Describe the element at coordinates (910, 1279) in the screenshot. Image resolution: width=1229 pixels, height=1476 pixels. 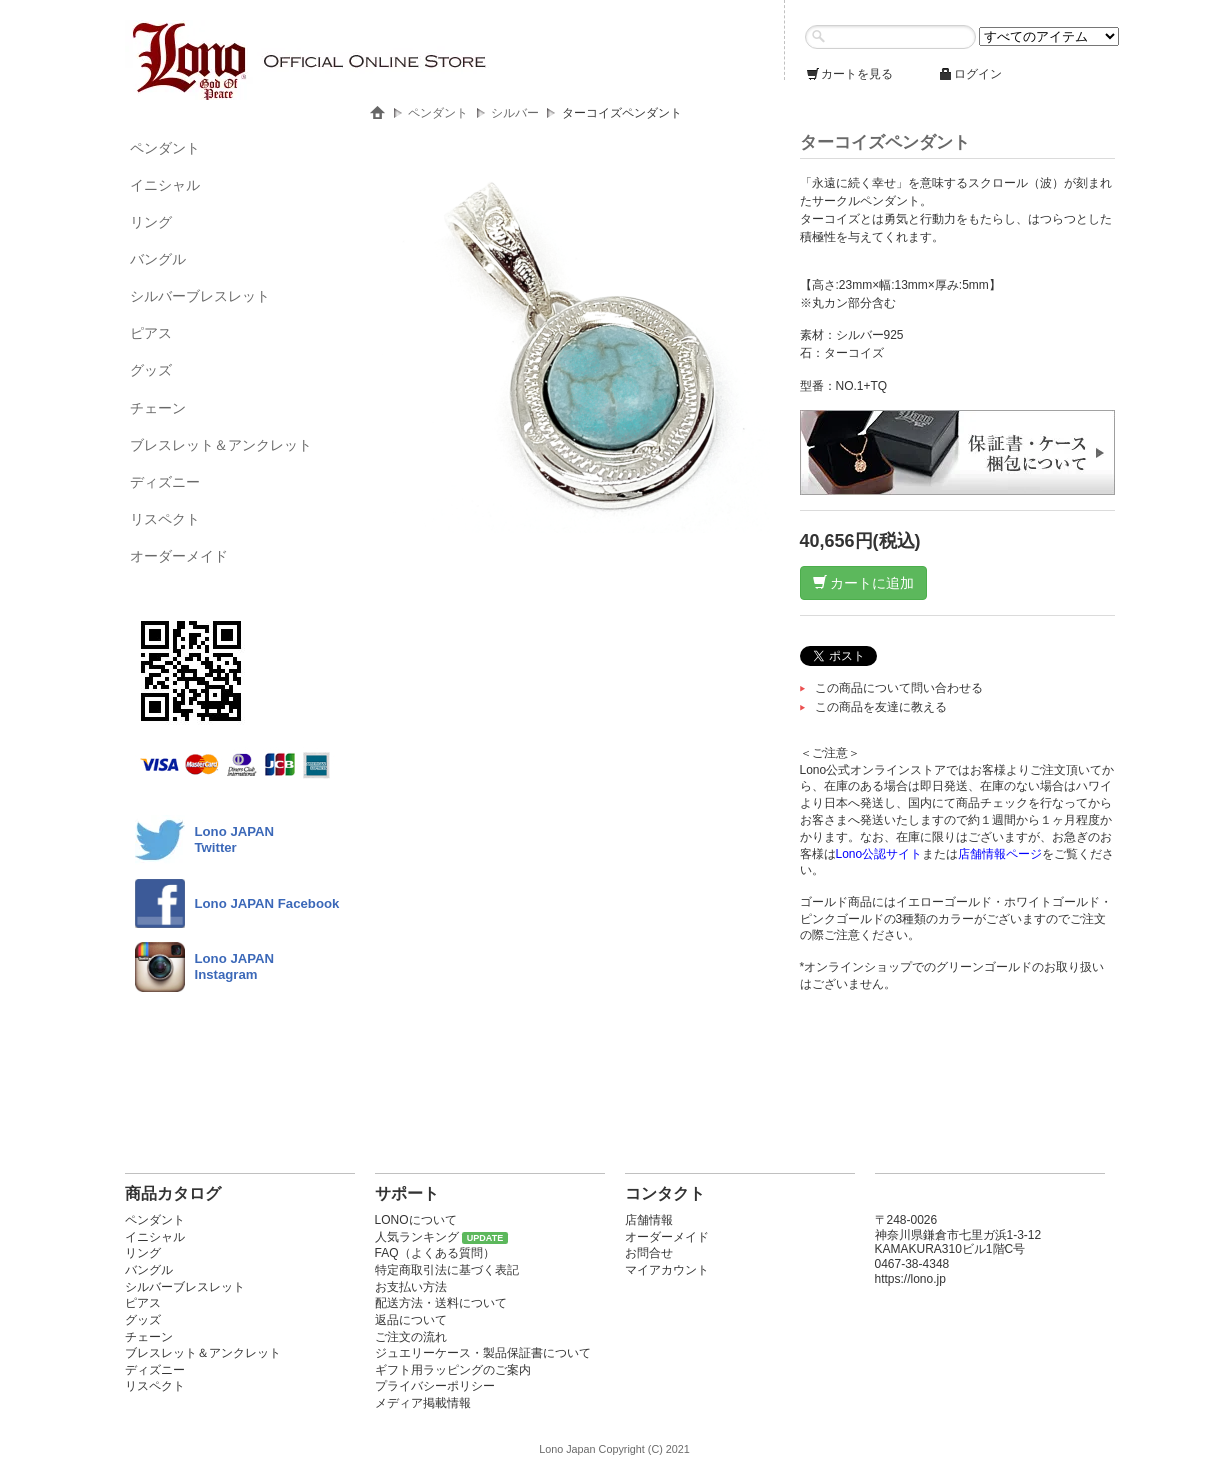
I see `https://lono.jp` at that location.